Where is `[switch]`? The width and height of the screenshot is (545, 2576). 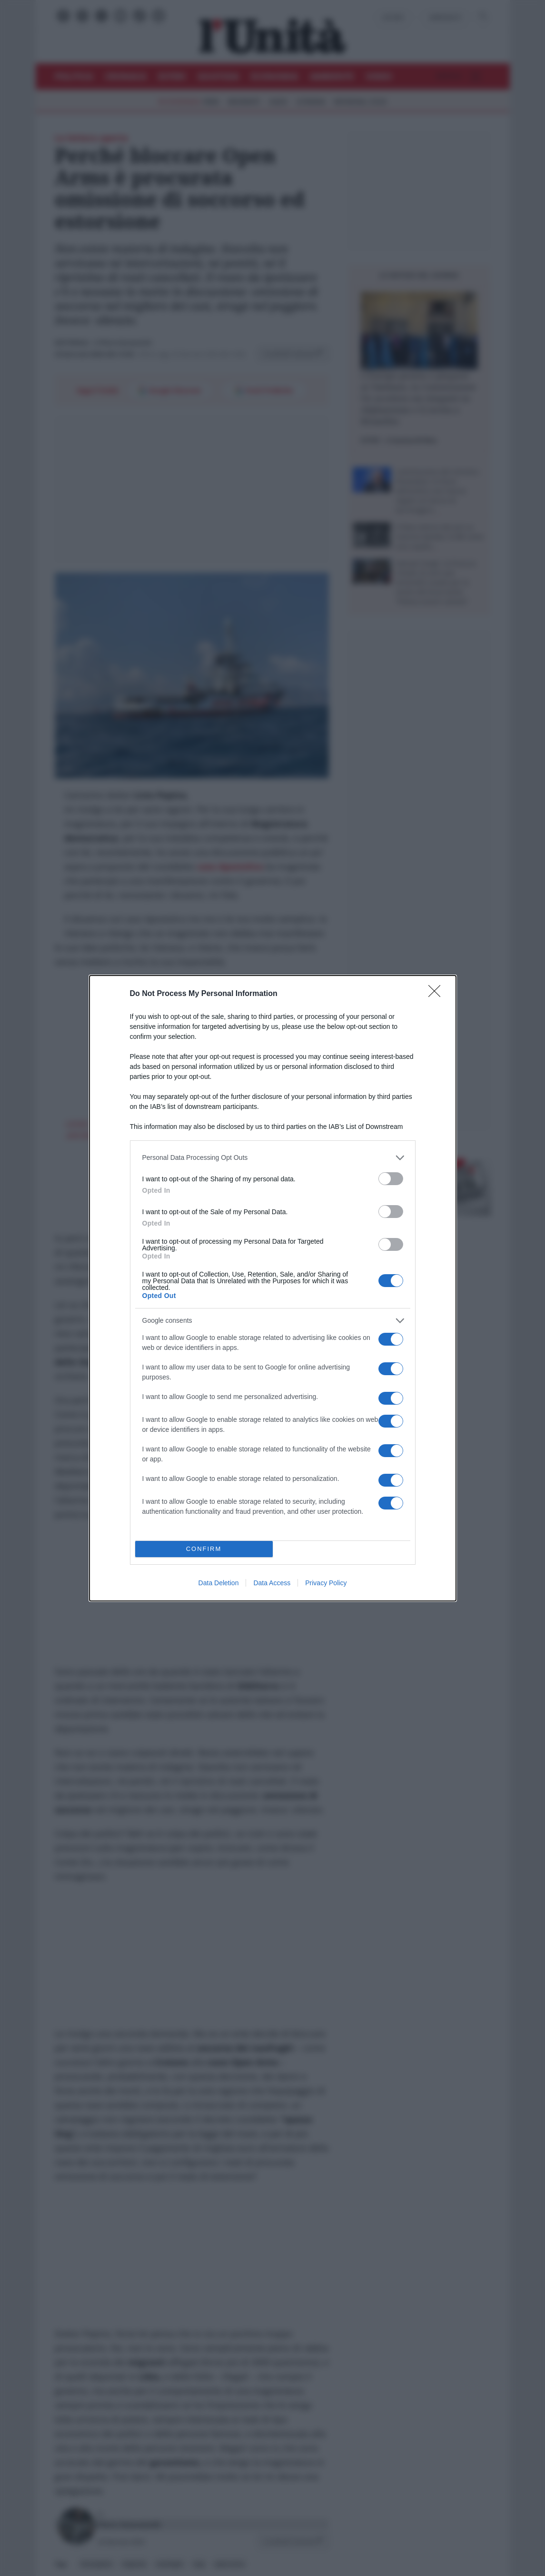 [switch] is located at coordinates (390, 1178).